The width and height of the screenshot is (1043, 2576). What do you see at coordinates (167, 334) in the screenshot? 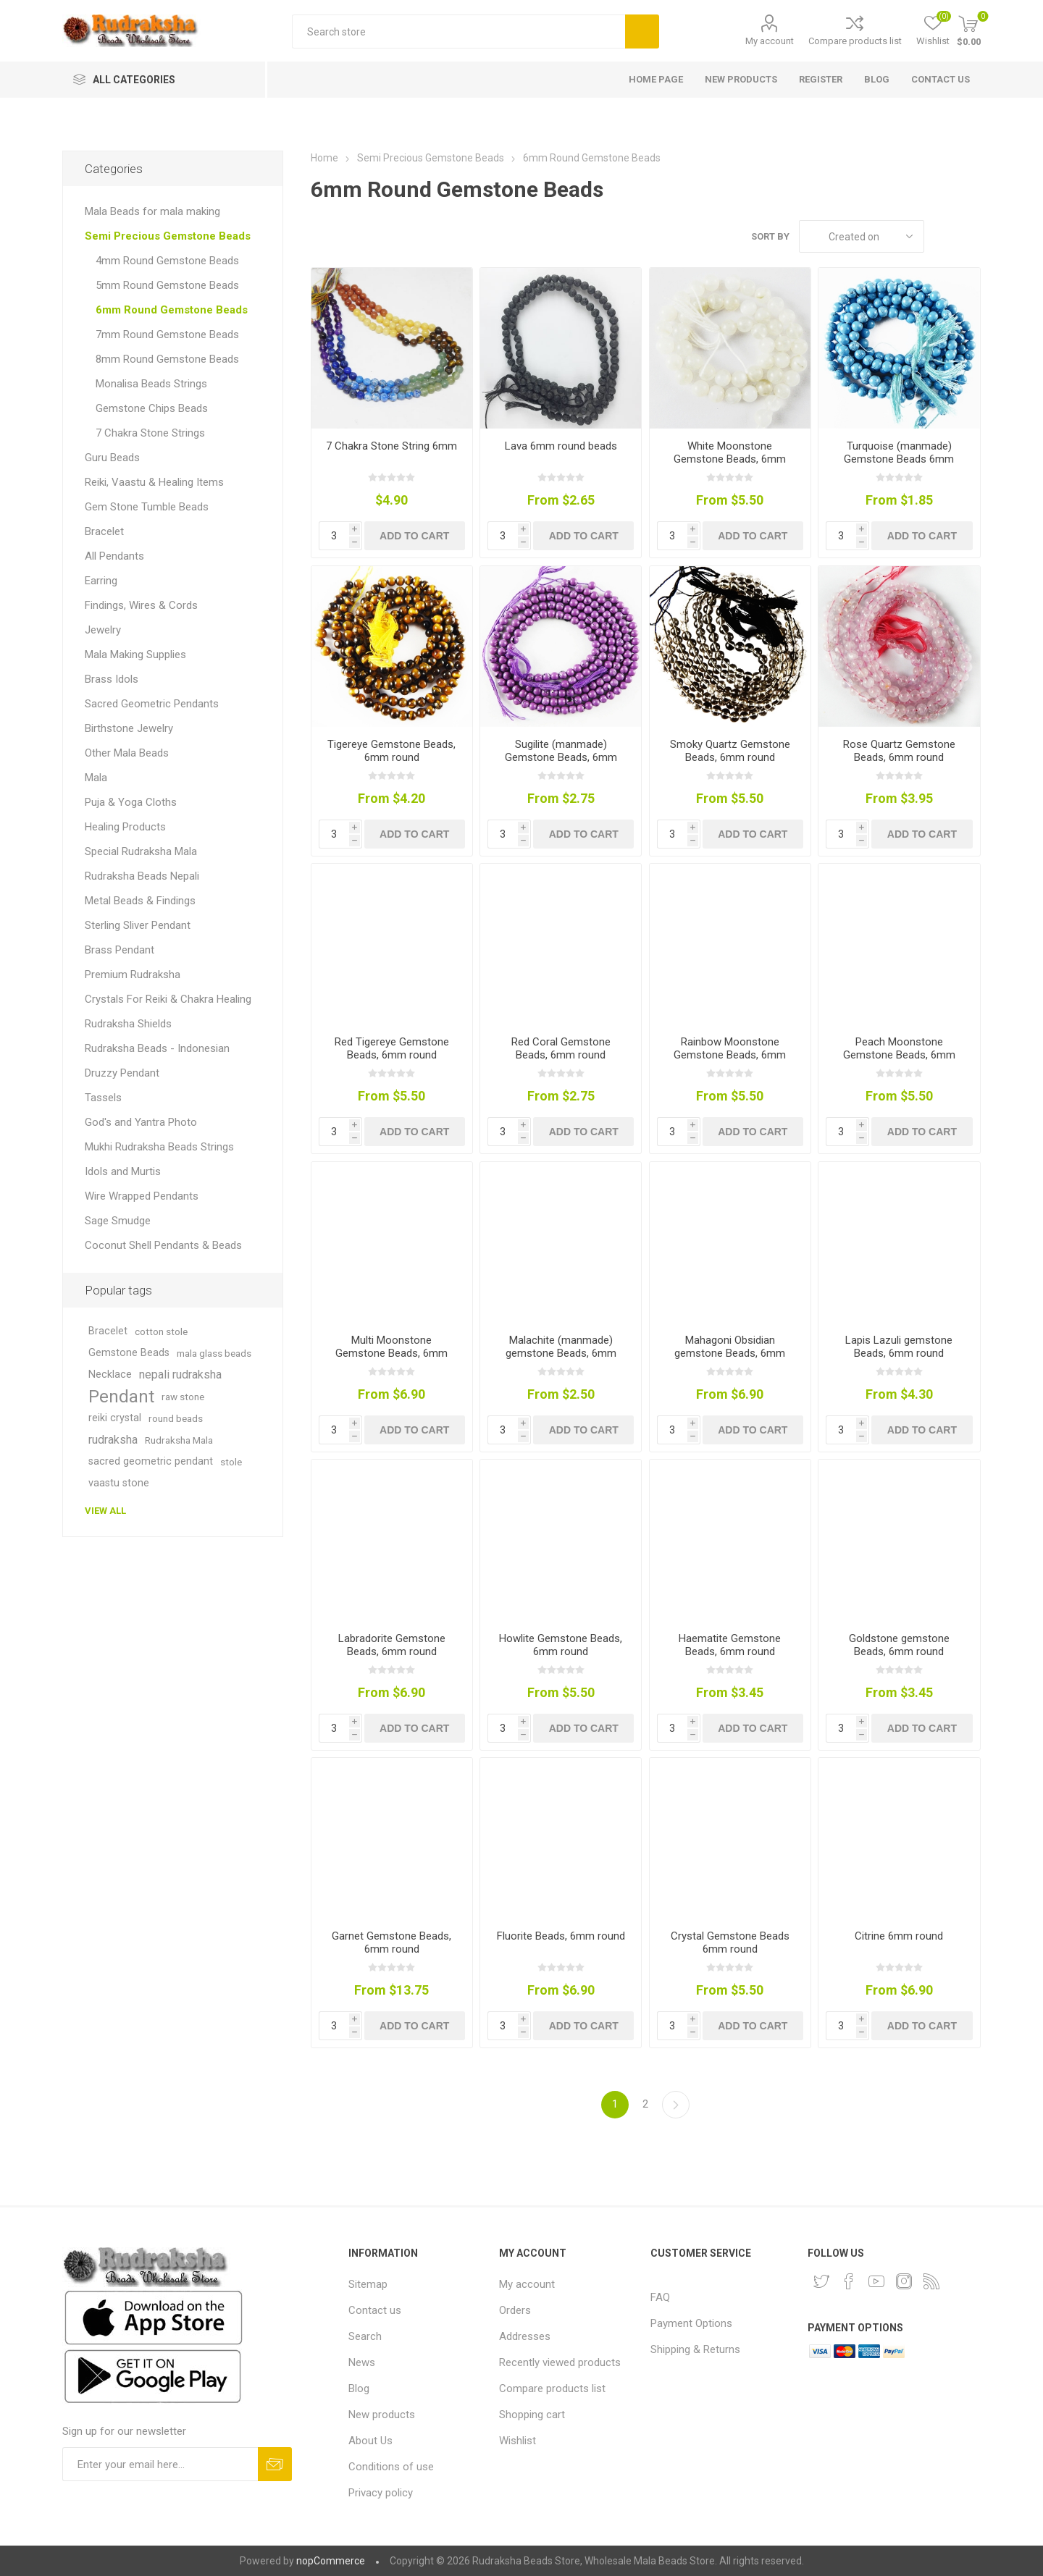
I see `7mm Round Gemstone Beads` at bounding box center [167, 334].